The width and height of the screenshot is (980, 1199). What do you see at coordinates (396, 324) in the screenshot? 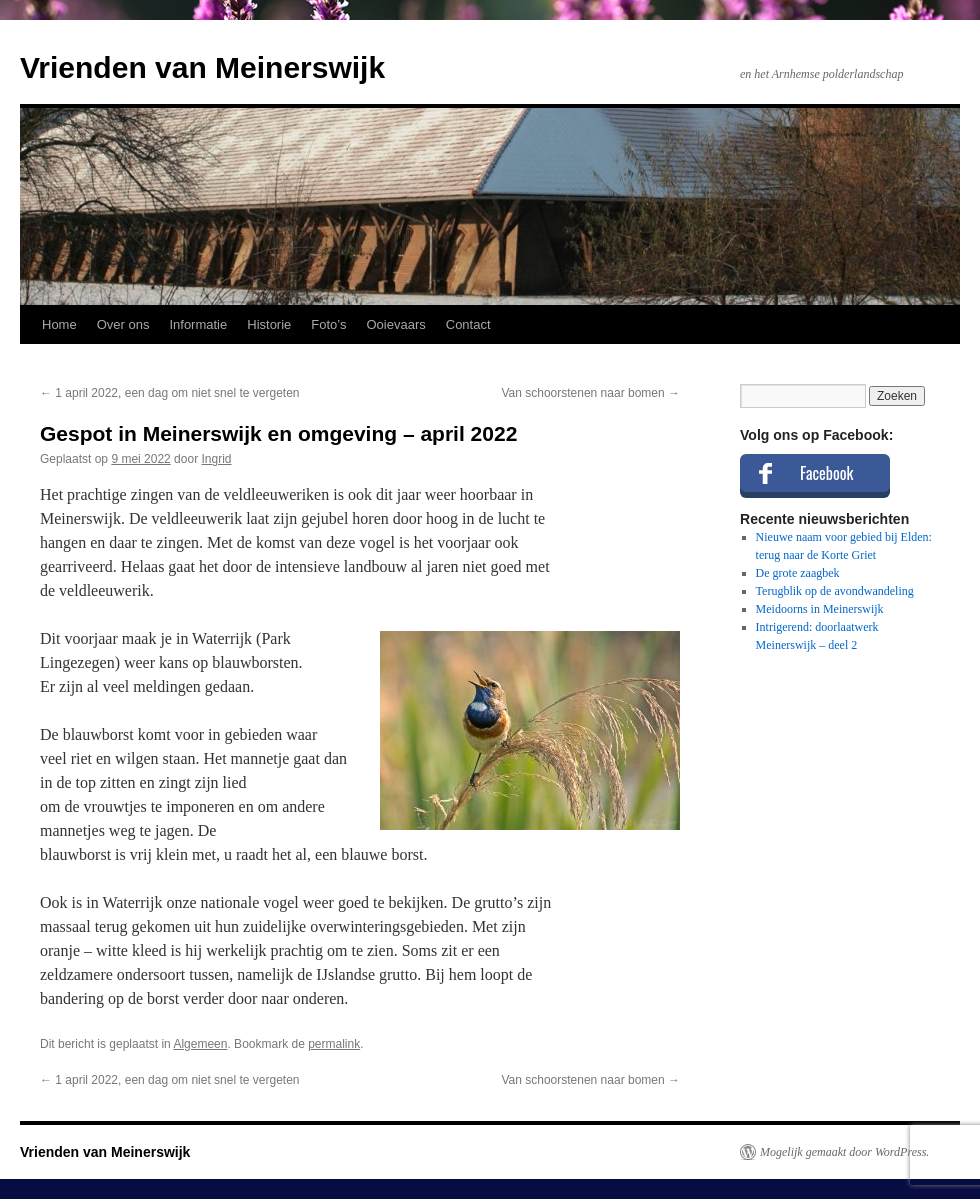
I see `Ooievaars` at bounding box center [396, 324].